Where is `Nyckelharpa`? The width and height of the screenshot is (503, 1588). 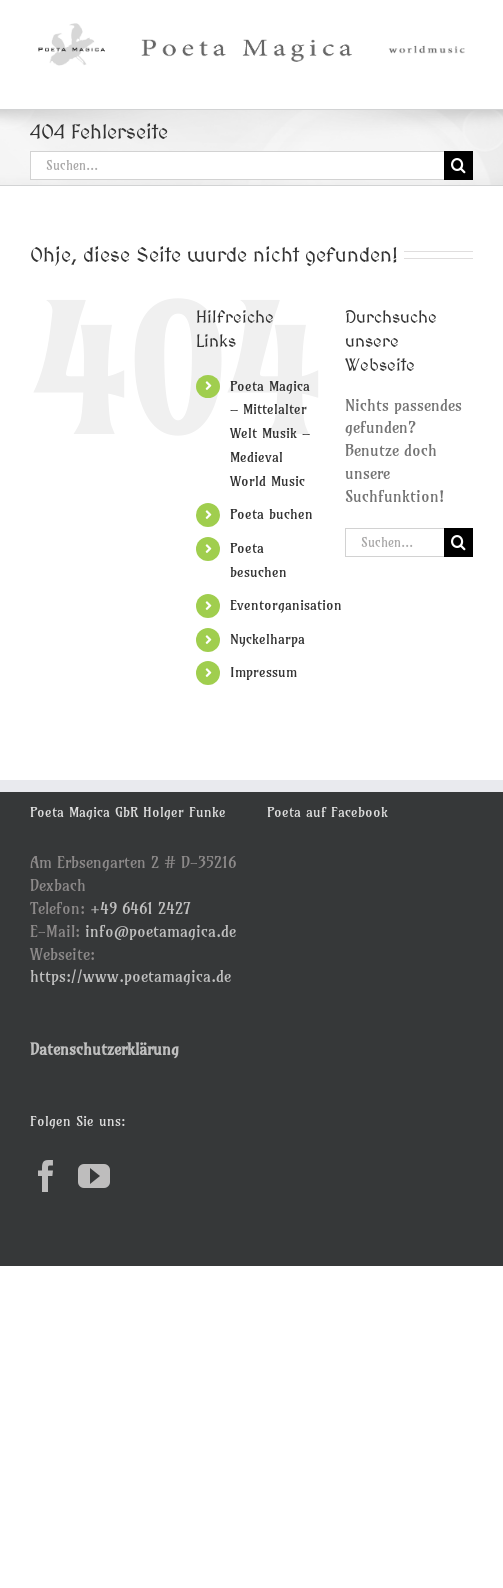
Nyckelharpa is located at coordinates (267, 639).